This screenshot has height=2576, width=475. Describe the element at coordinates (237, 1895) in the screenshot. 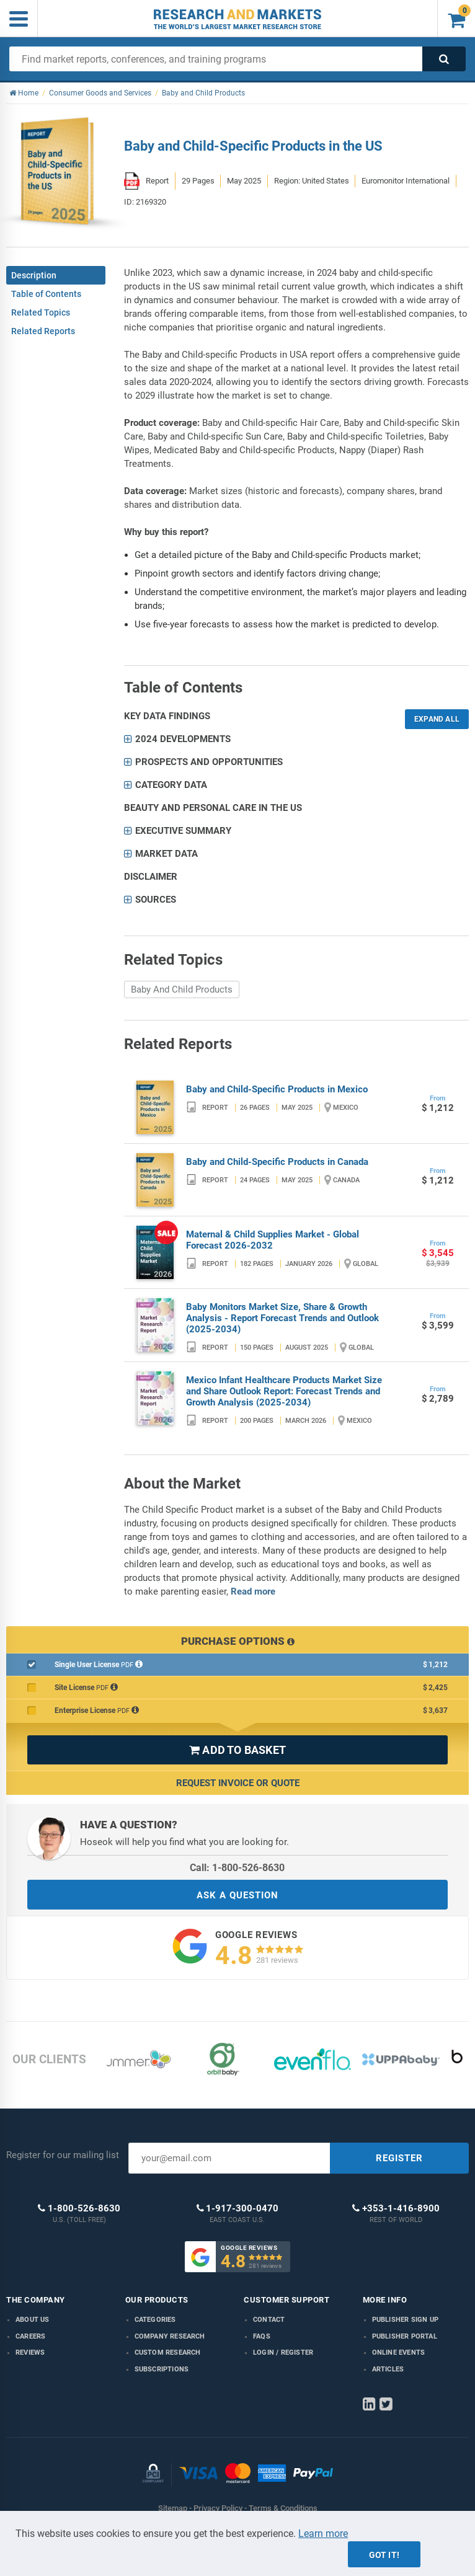

I see `ASK A QUESTION` at that location.